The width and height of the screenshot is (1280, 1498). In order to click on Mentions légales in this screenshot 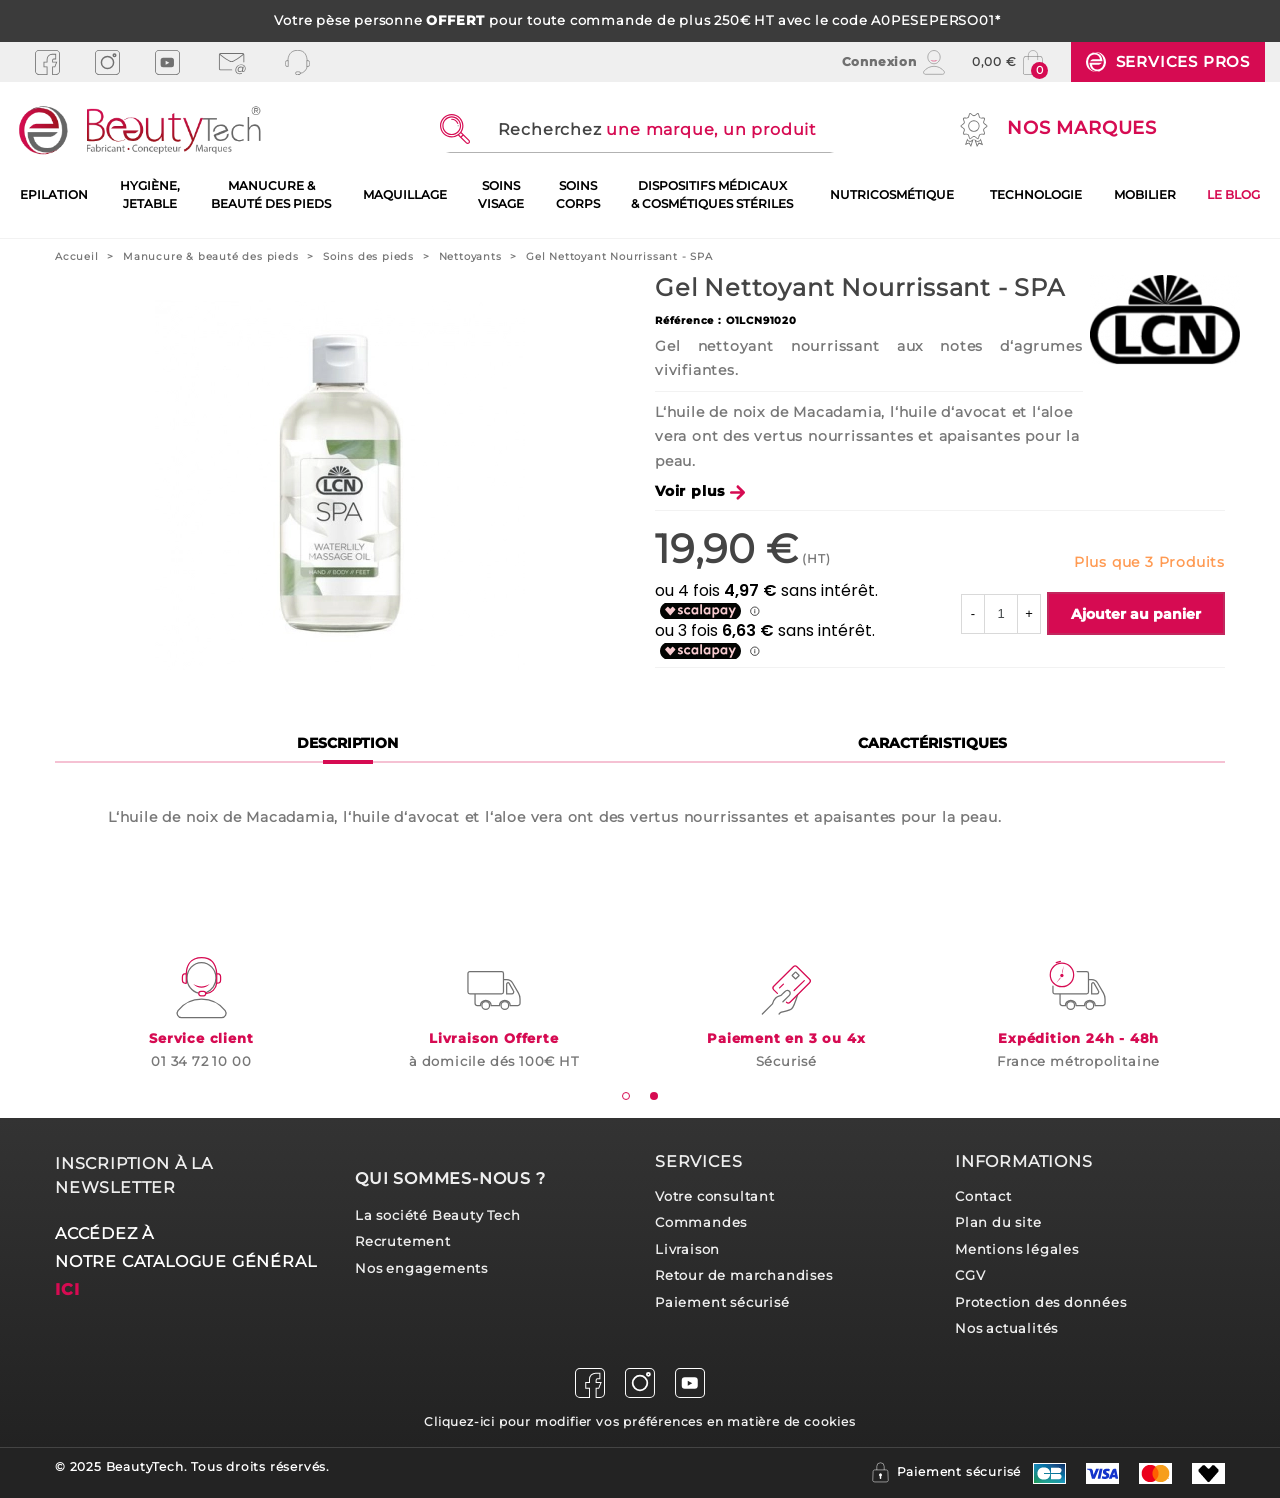, I will do `click(1017, 1249)`.